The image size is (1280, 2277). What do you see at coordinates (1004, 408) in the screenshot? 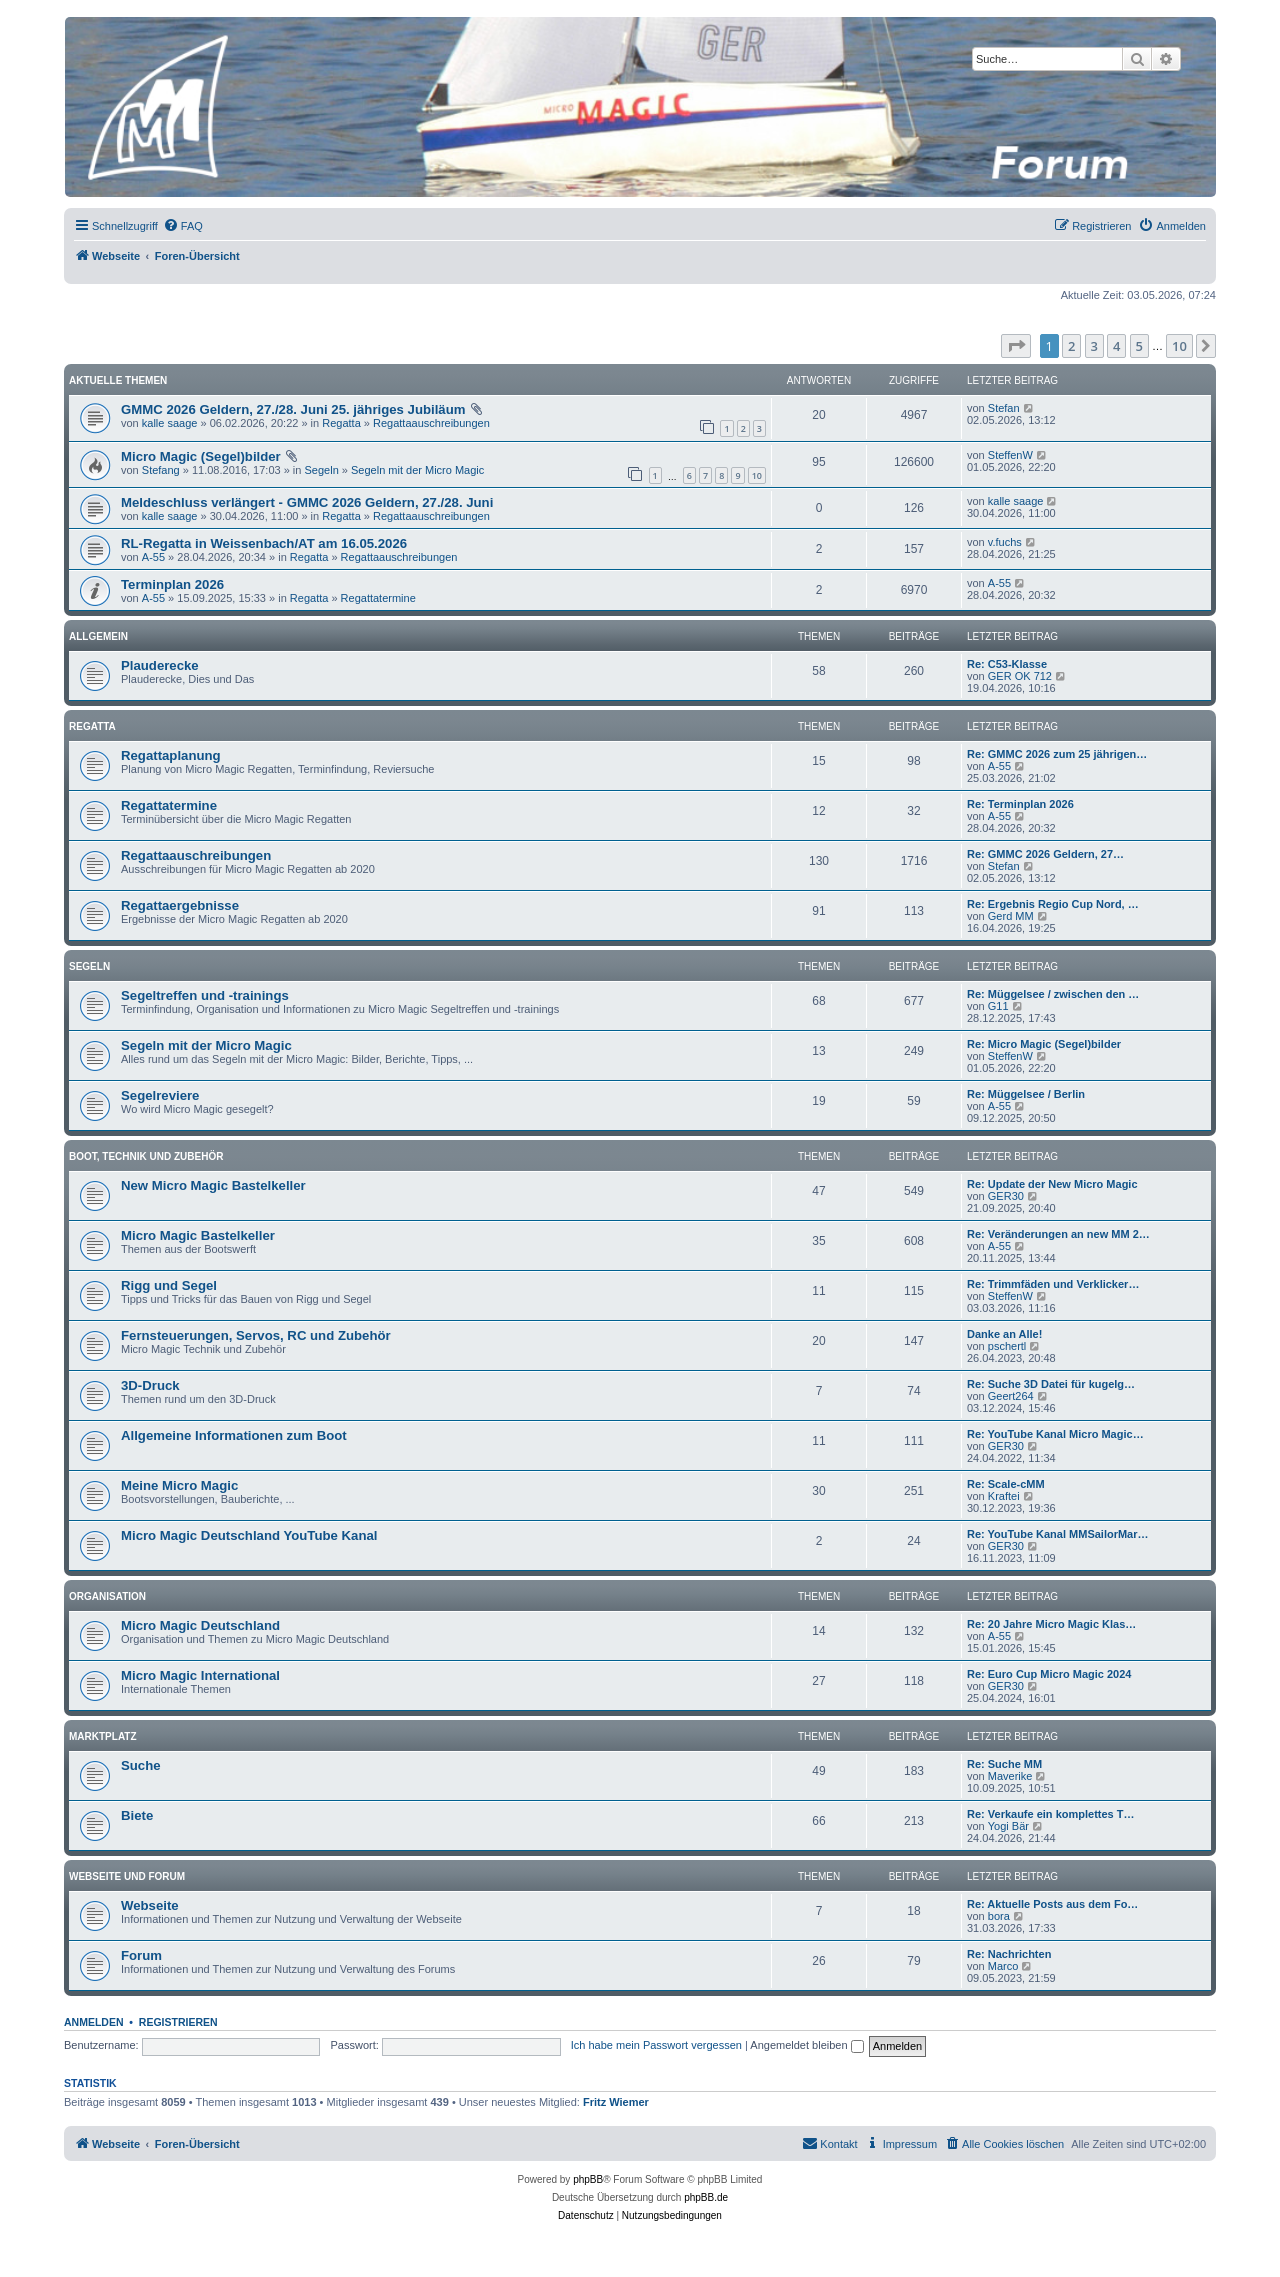
I see `Stefan` at bounding box center [1004, 408].